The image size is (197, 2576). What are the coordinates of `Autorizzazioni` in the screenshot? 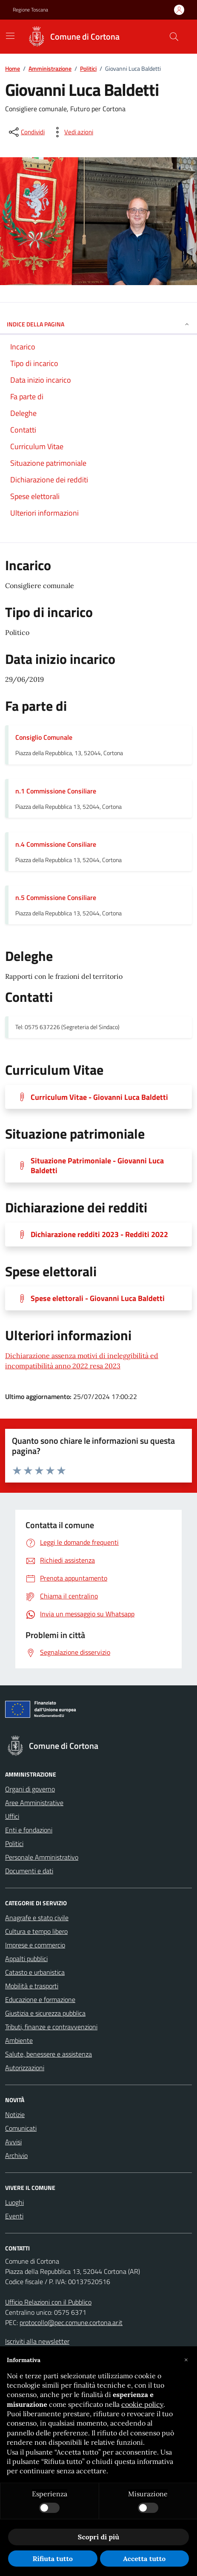 It's located at (24, 2068).